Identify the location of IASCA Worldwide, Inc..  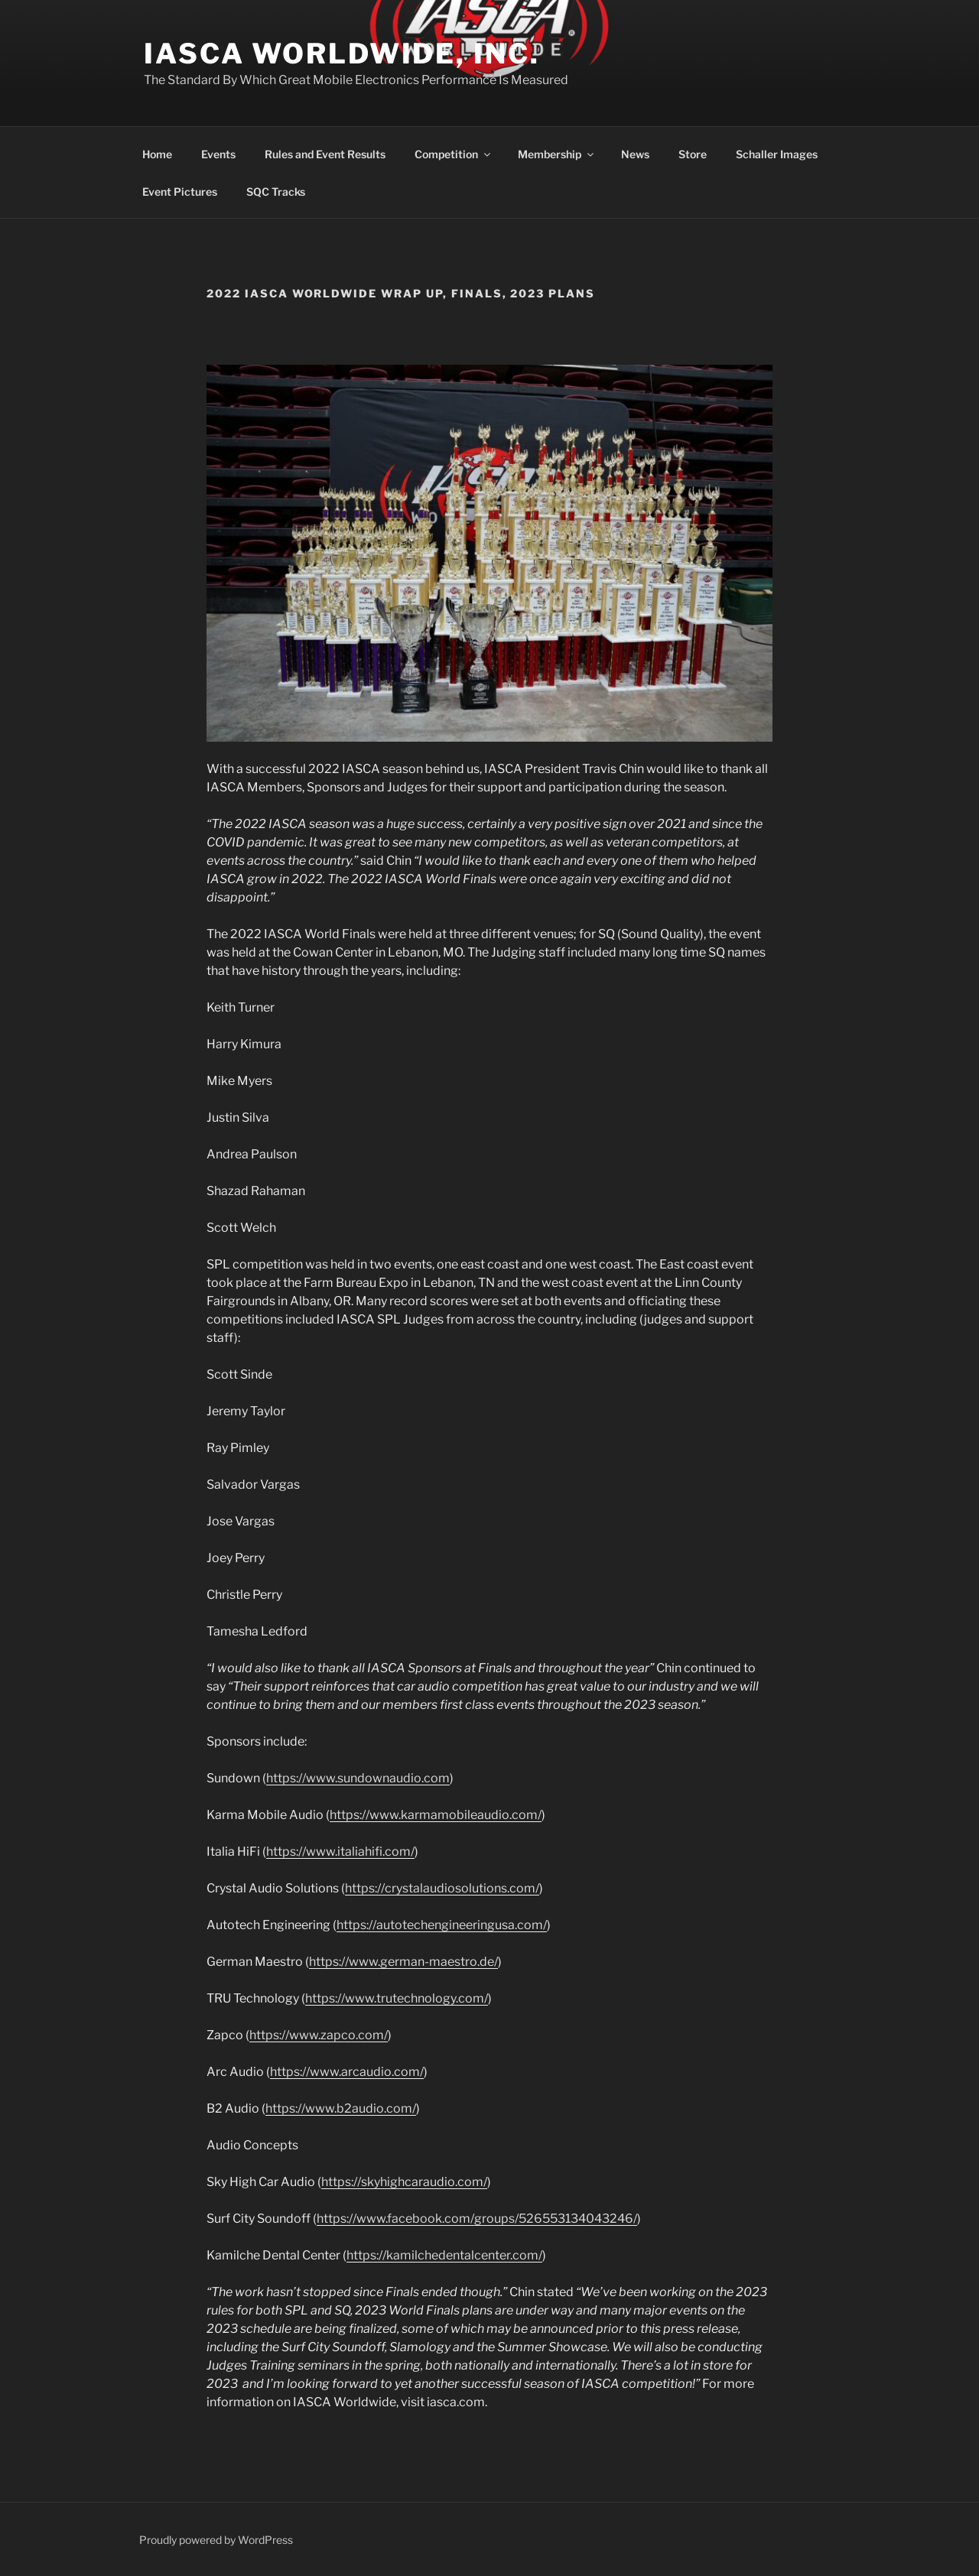
(341, 53).